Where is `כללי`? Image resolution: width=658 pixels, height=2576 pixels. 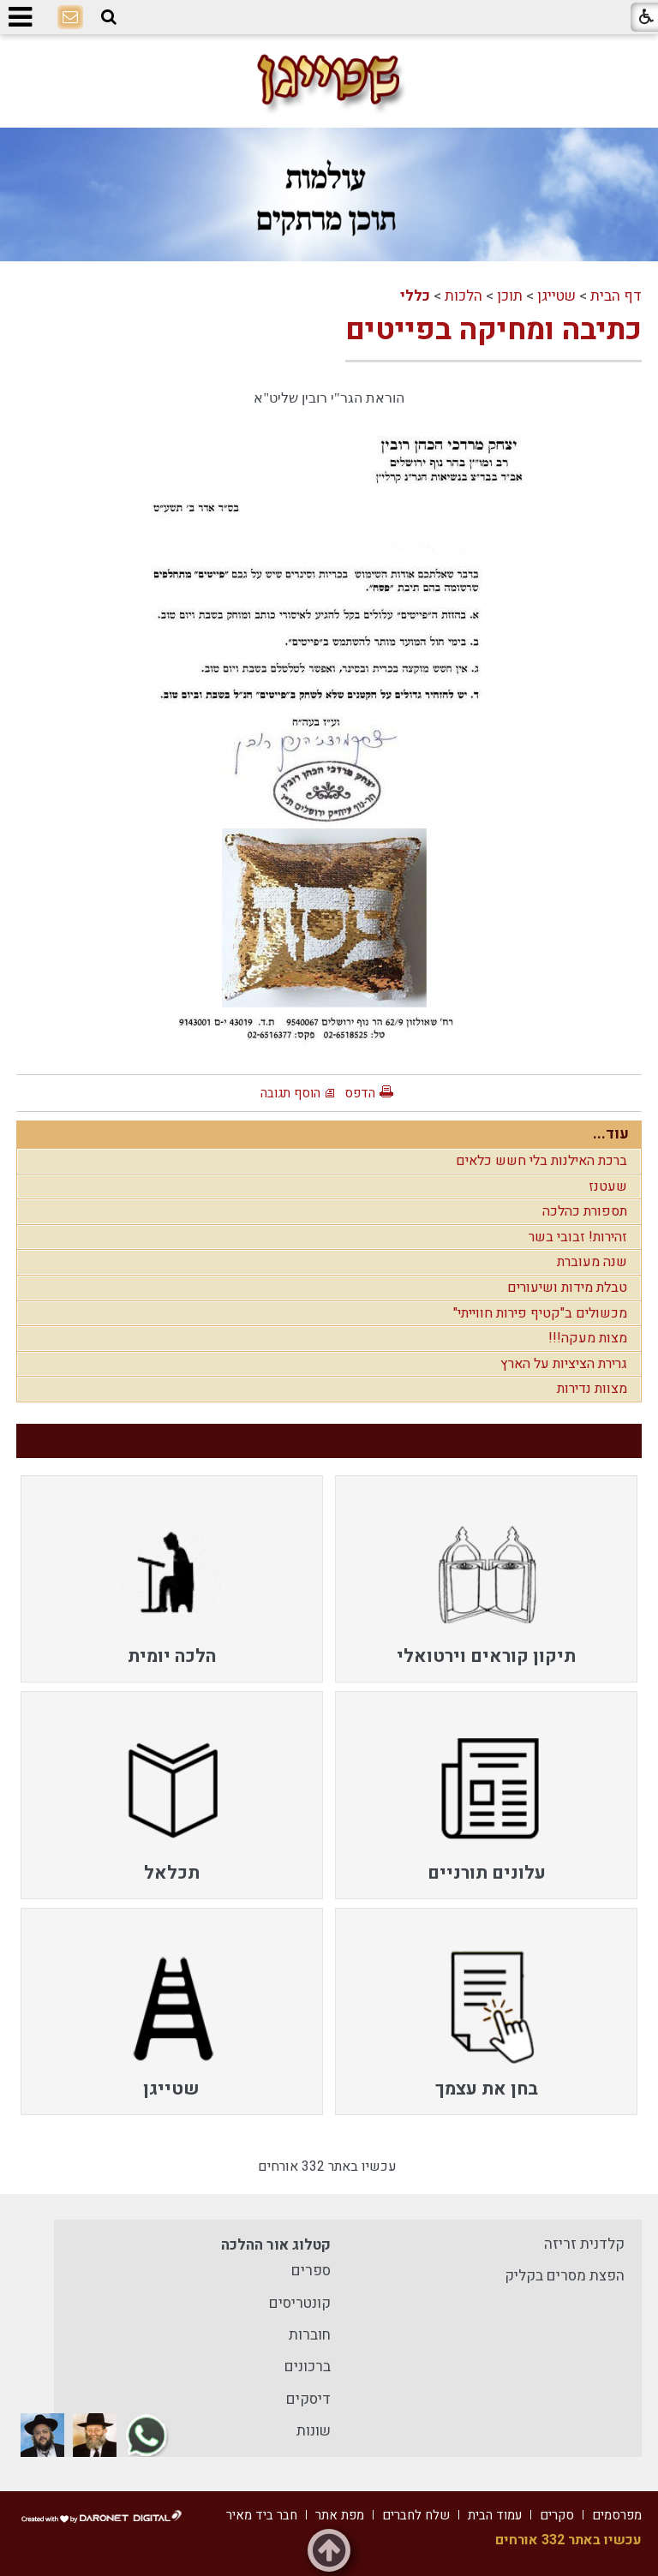
כללי is located at coordinates (415, 296).